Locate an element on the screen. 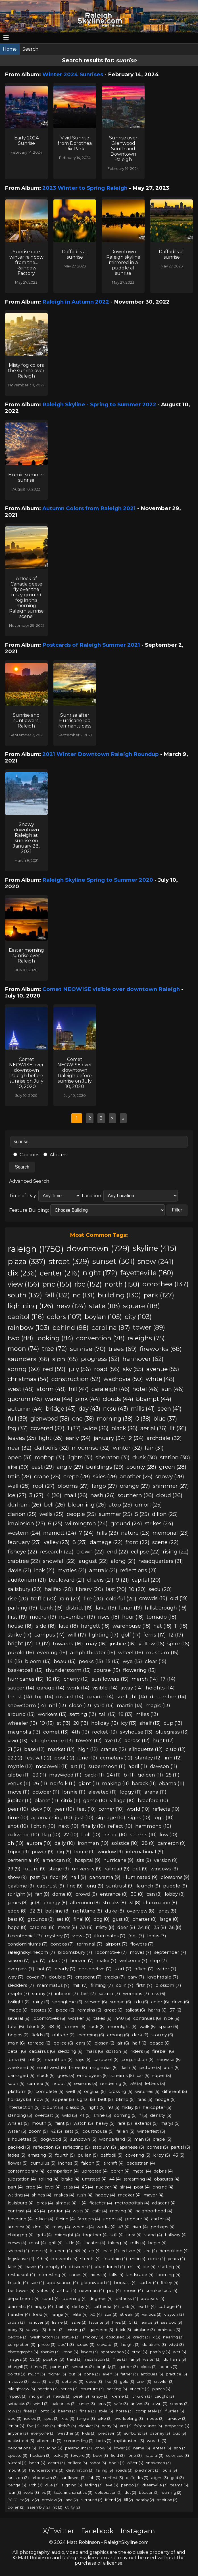 Image resolution: width=198 pixels, height=2576 pixels. hallway (4) is located at coordinates (176, 2234).